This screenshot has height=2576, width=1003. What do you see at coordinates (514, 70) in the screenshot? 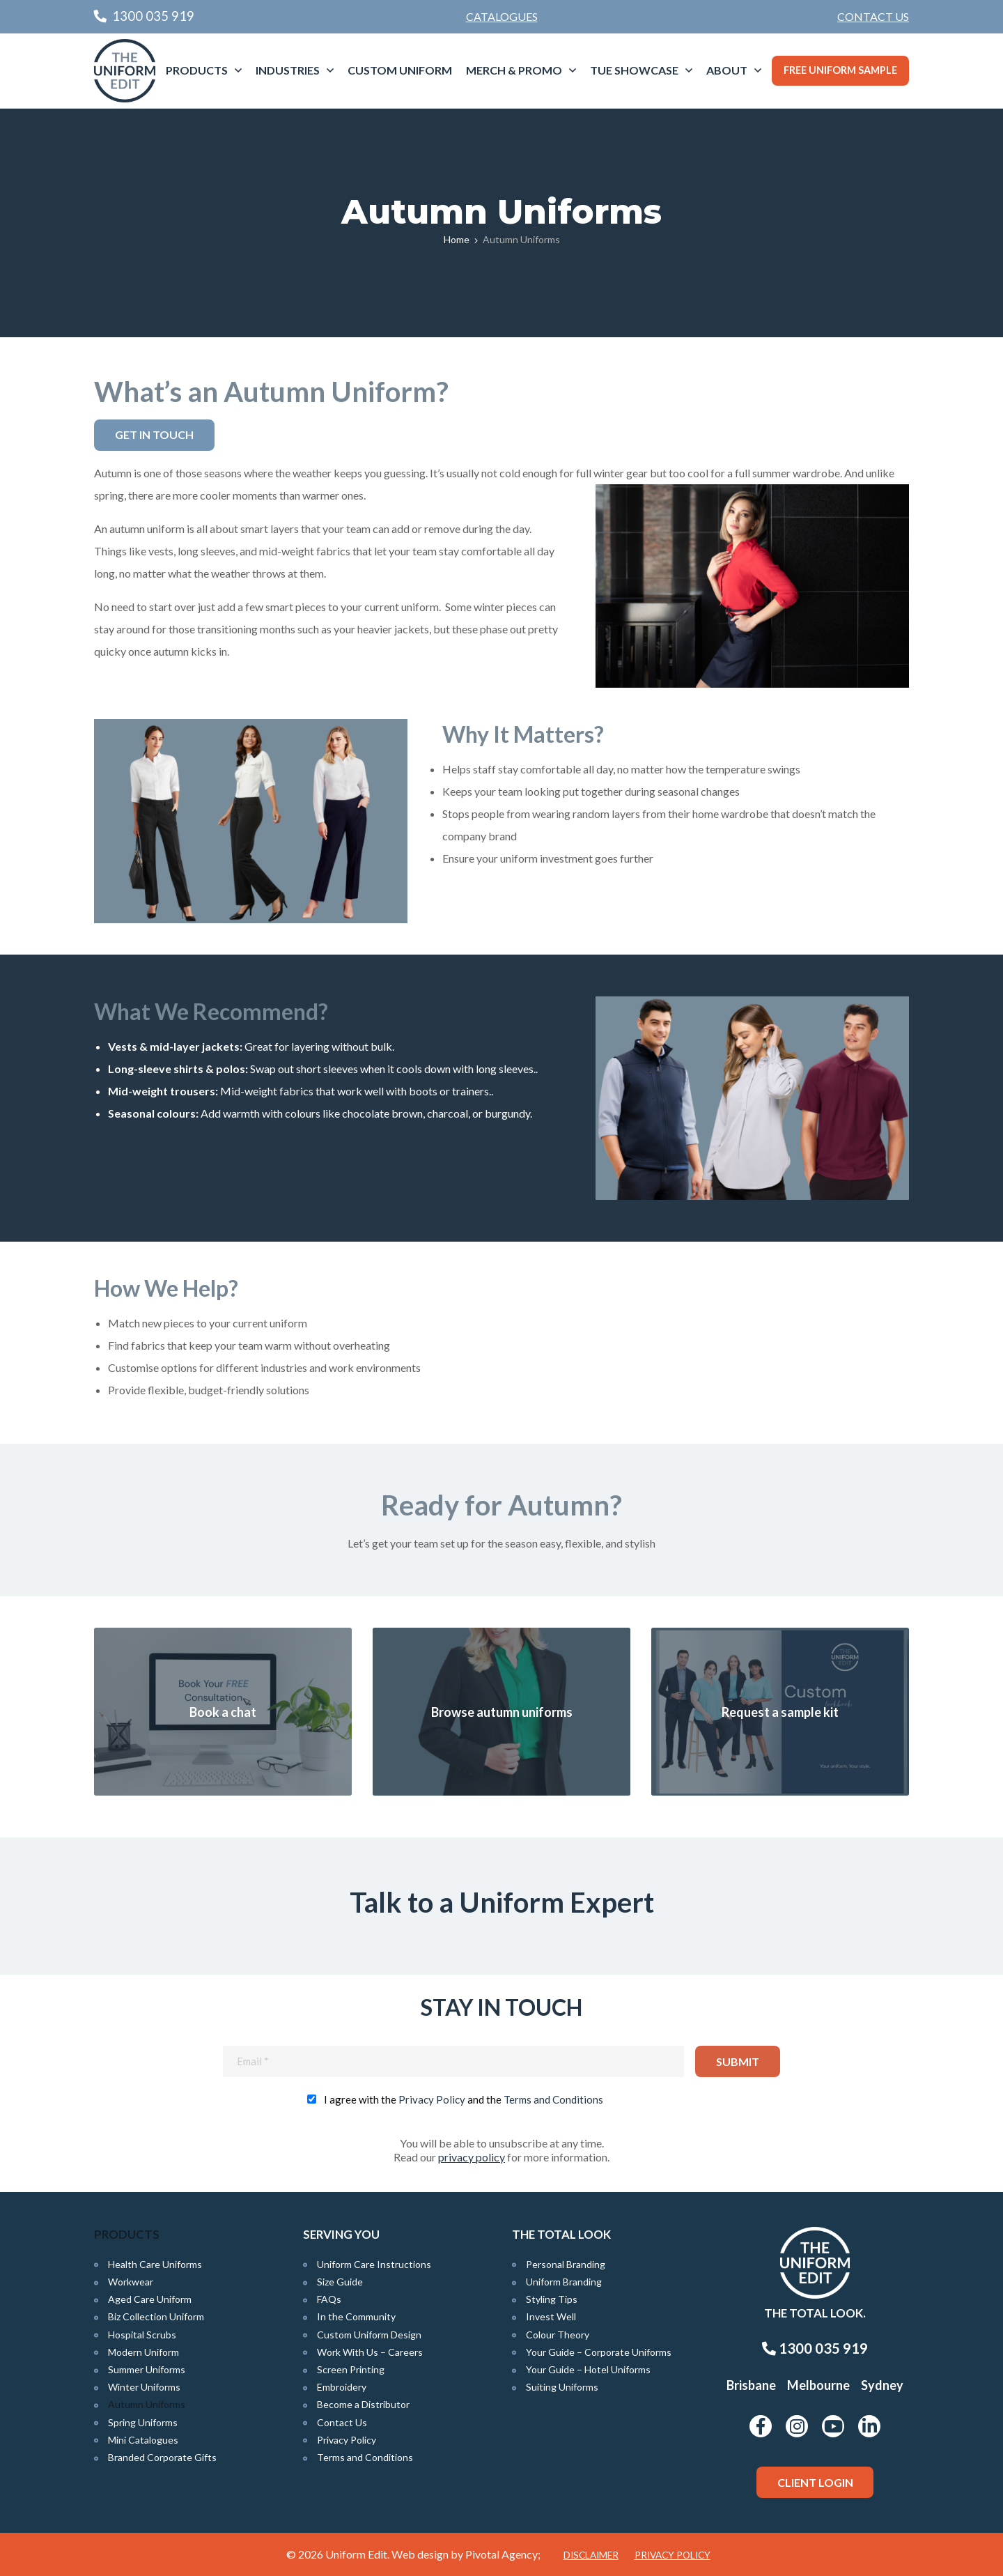
I see `Merch & Promo` at bounding box center [514, 70].